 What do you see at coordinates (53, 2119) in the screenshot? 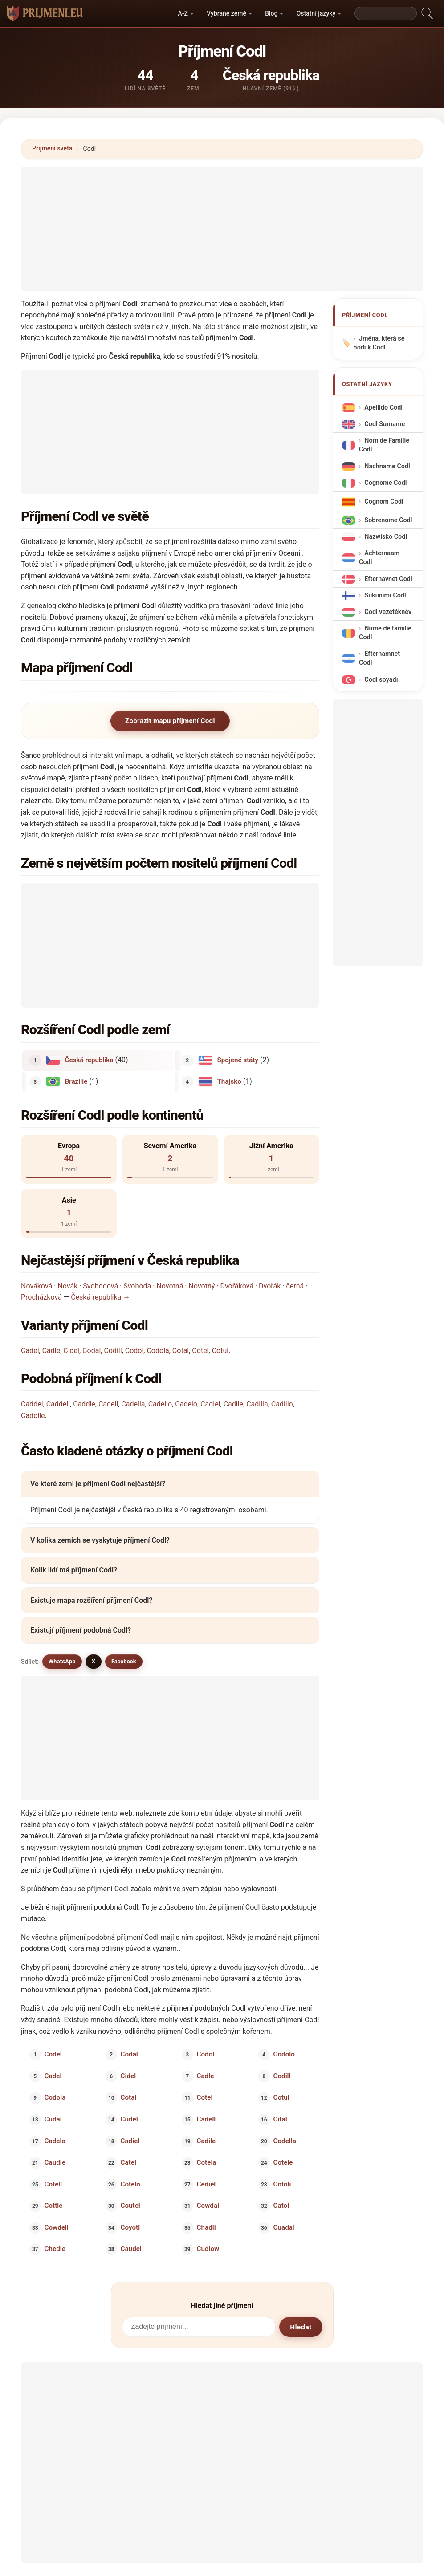
I see `Cudal` at bounding box center [53, 2119].